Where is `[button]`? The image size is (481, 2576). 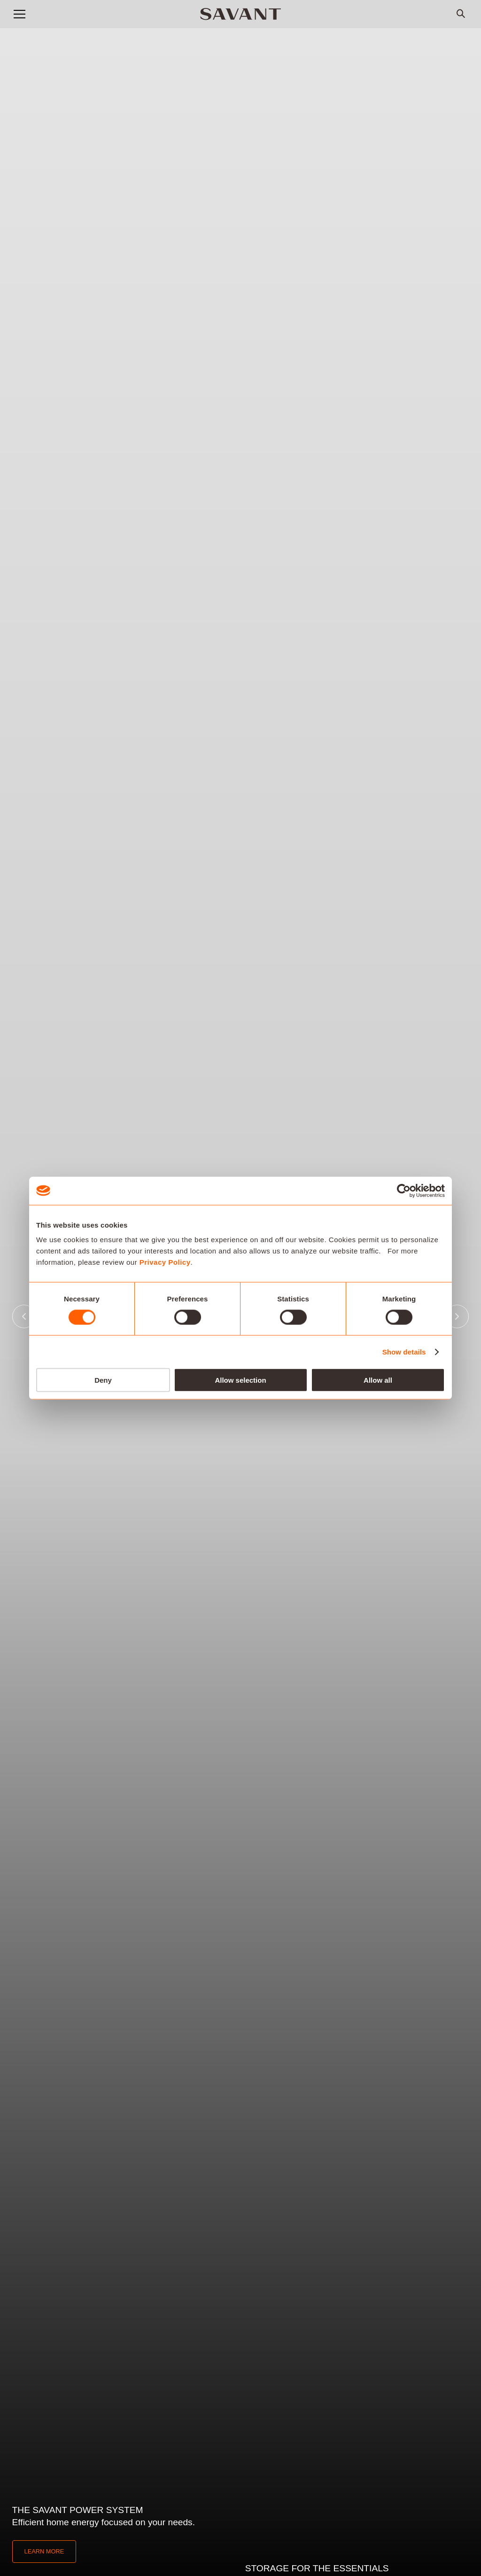
[button] is located at coordinates (19, 14).